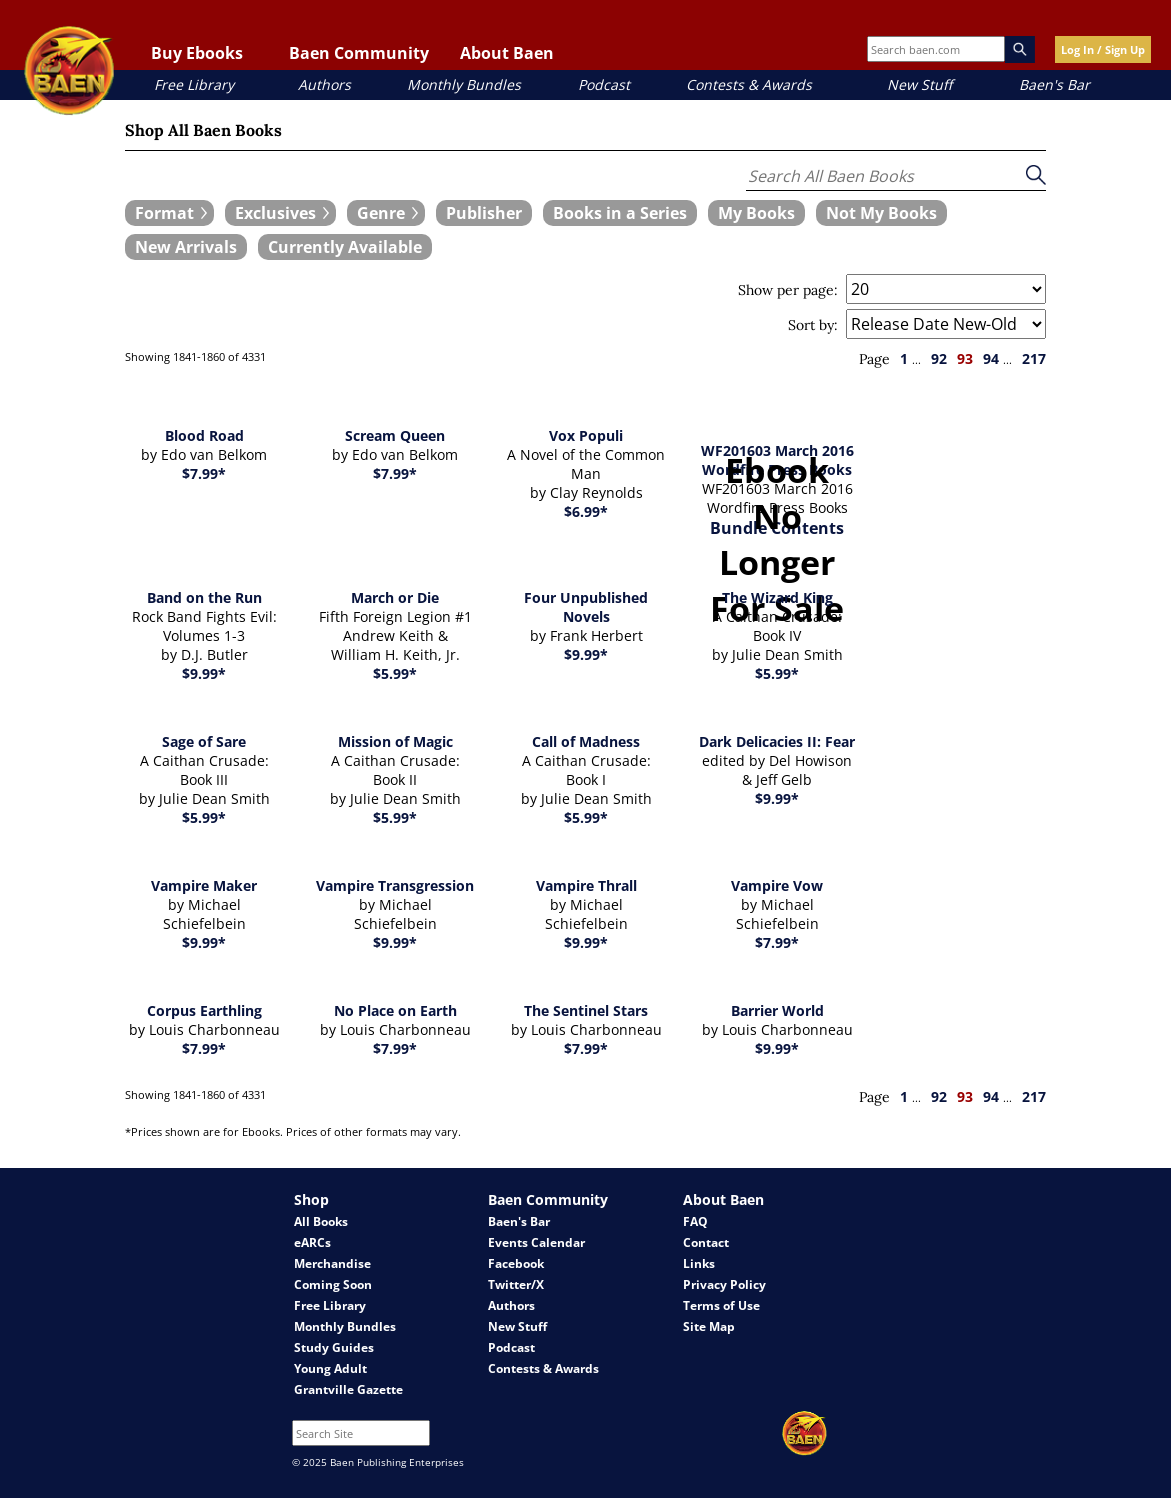  I want to click on Barrier World, so click(777, 1010).